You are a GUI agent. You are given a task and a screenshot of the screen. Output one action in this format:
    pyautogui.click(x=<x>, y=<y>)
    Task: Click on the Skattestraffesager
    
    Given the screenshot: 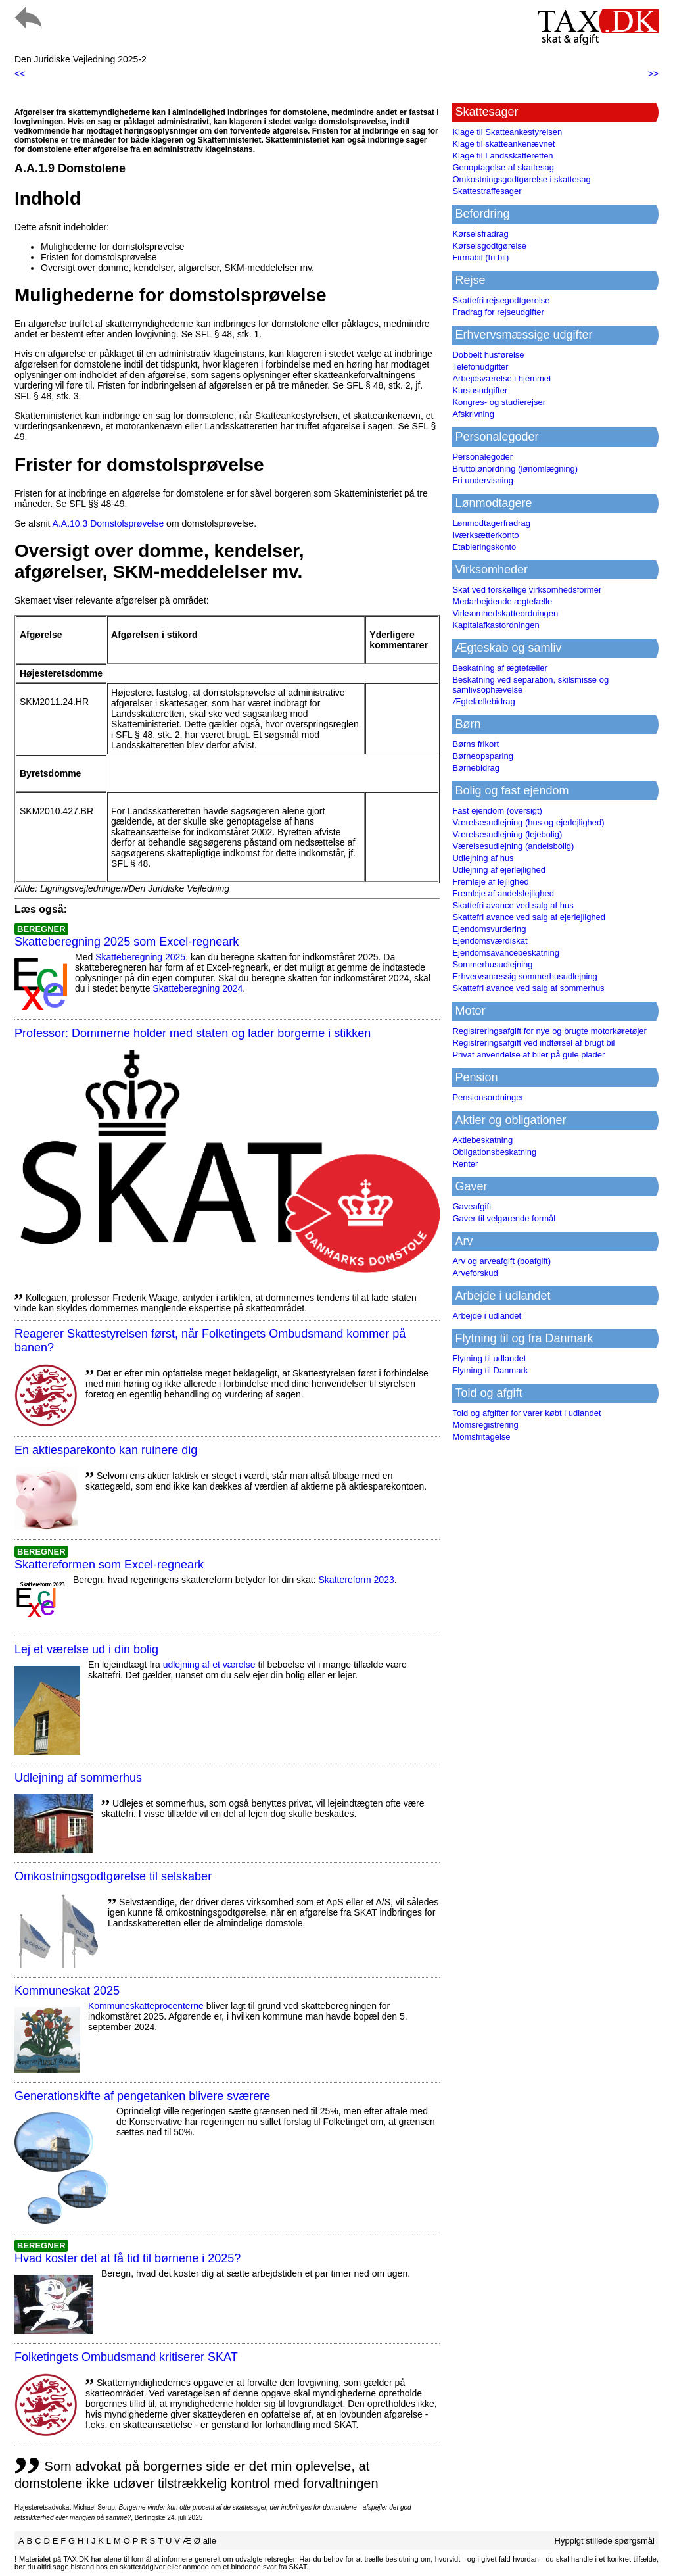 What is the action you would take?
    pyautogui.click(x=486, y=191)
    